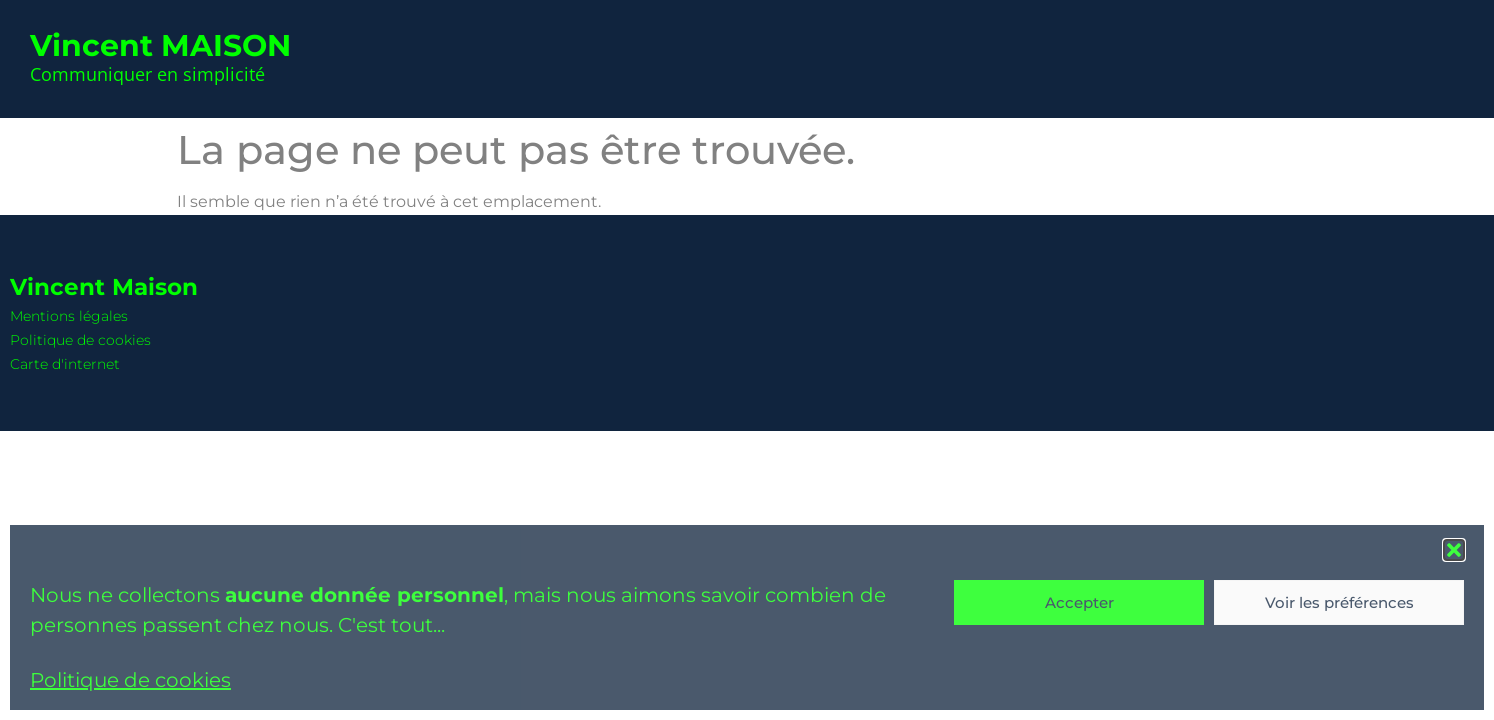  I want to click on Accepter, so click(1079, 602).